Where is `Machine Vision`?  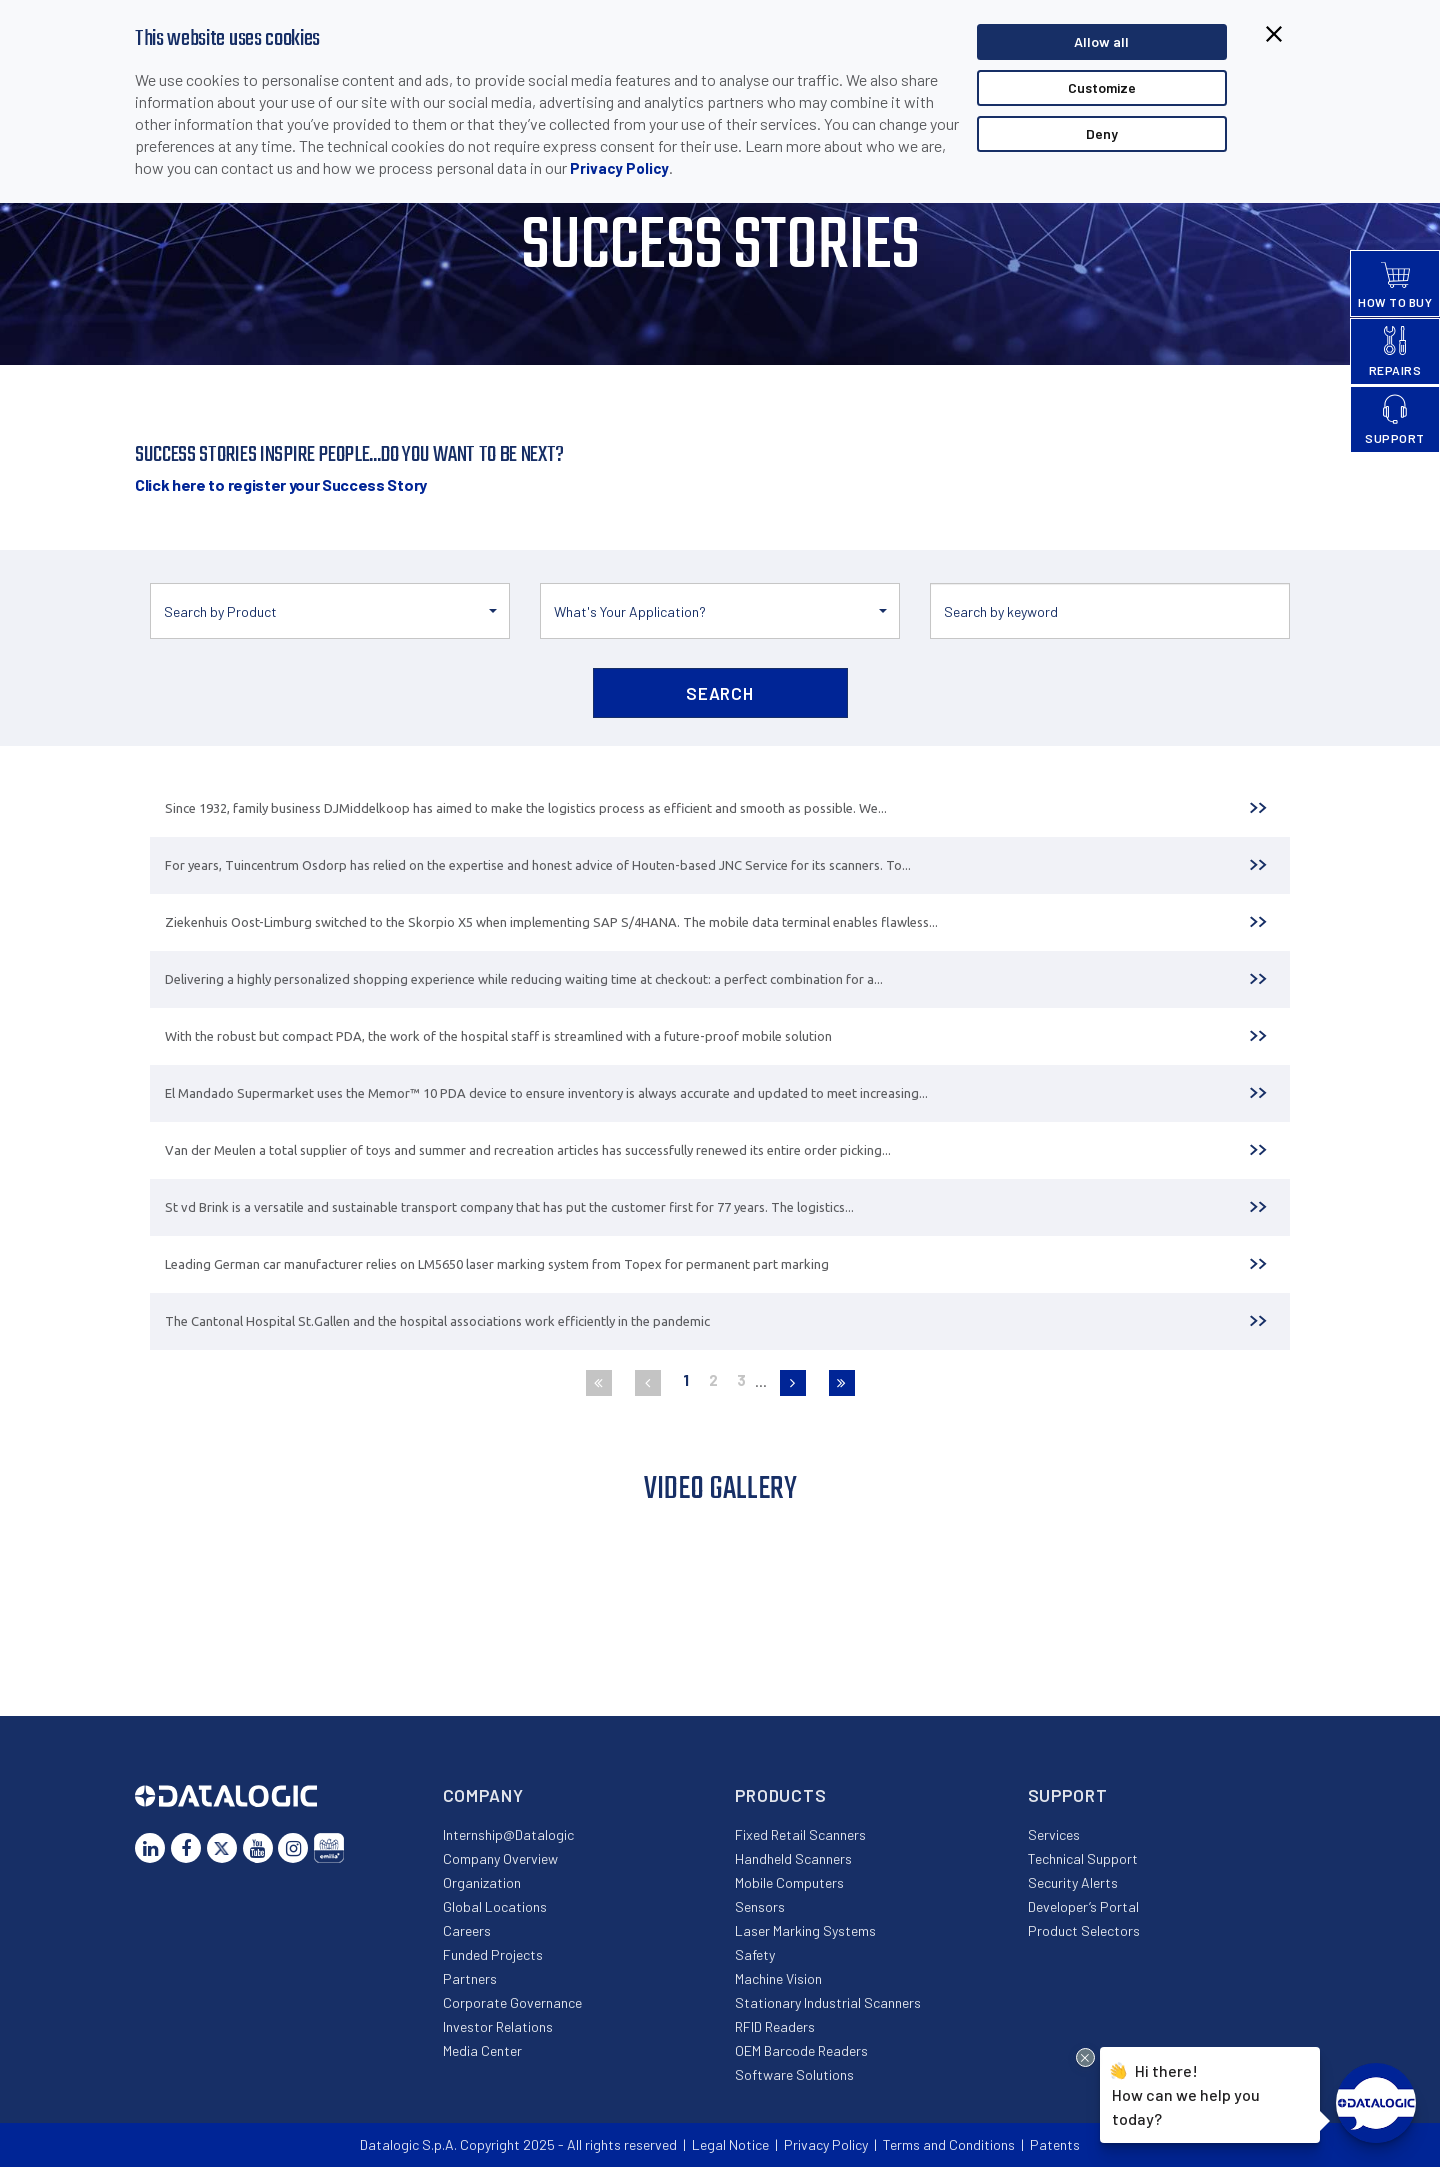
Machine Vision is located at coordinates (778, 1978).